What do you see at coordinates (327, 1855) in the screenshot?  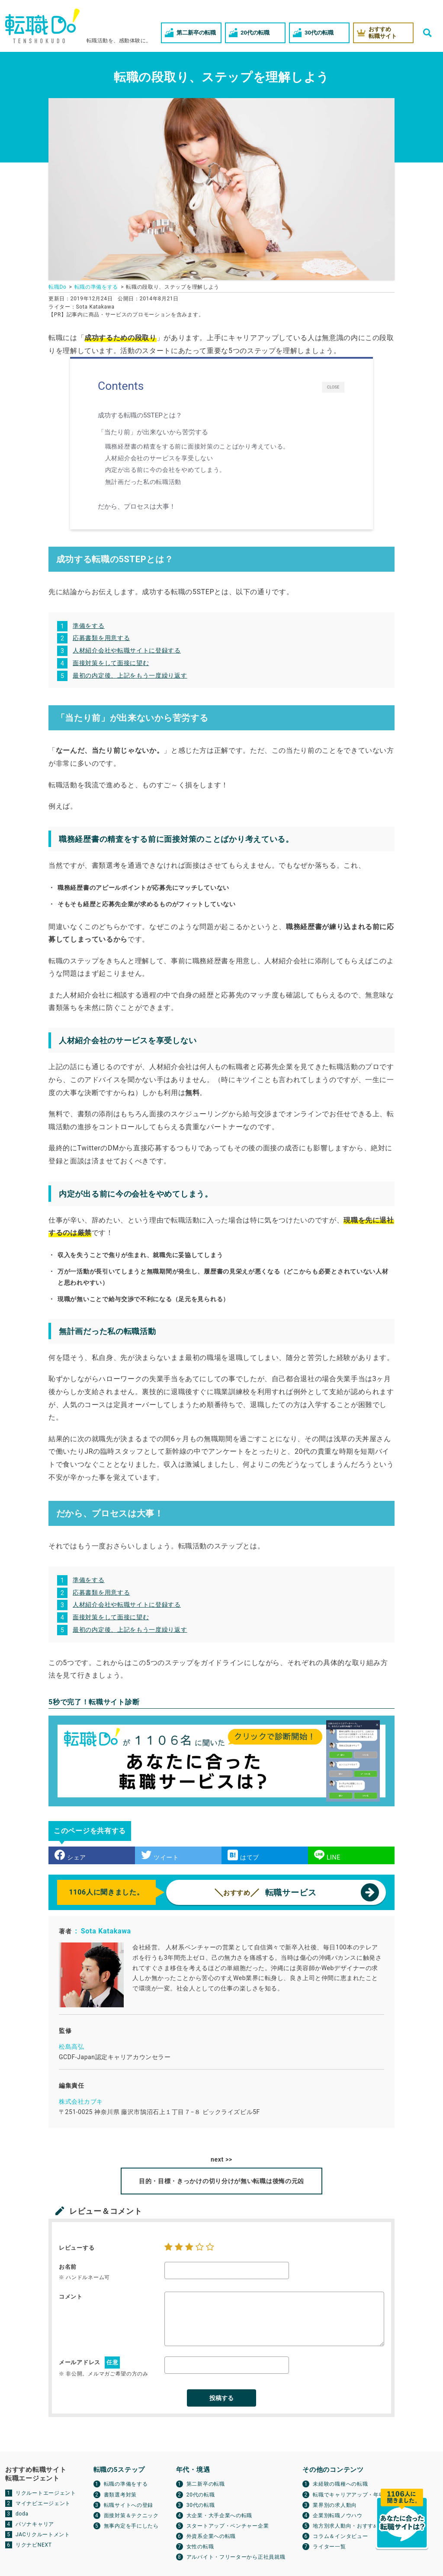 I see `LINE` at bounding box center [327, 1855].